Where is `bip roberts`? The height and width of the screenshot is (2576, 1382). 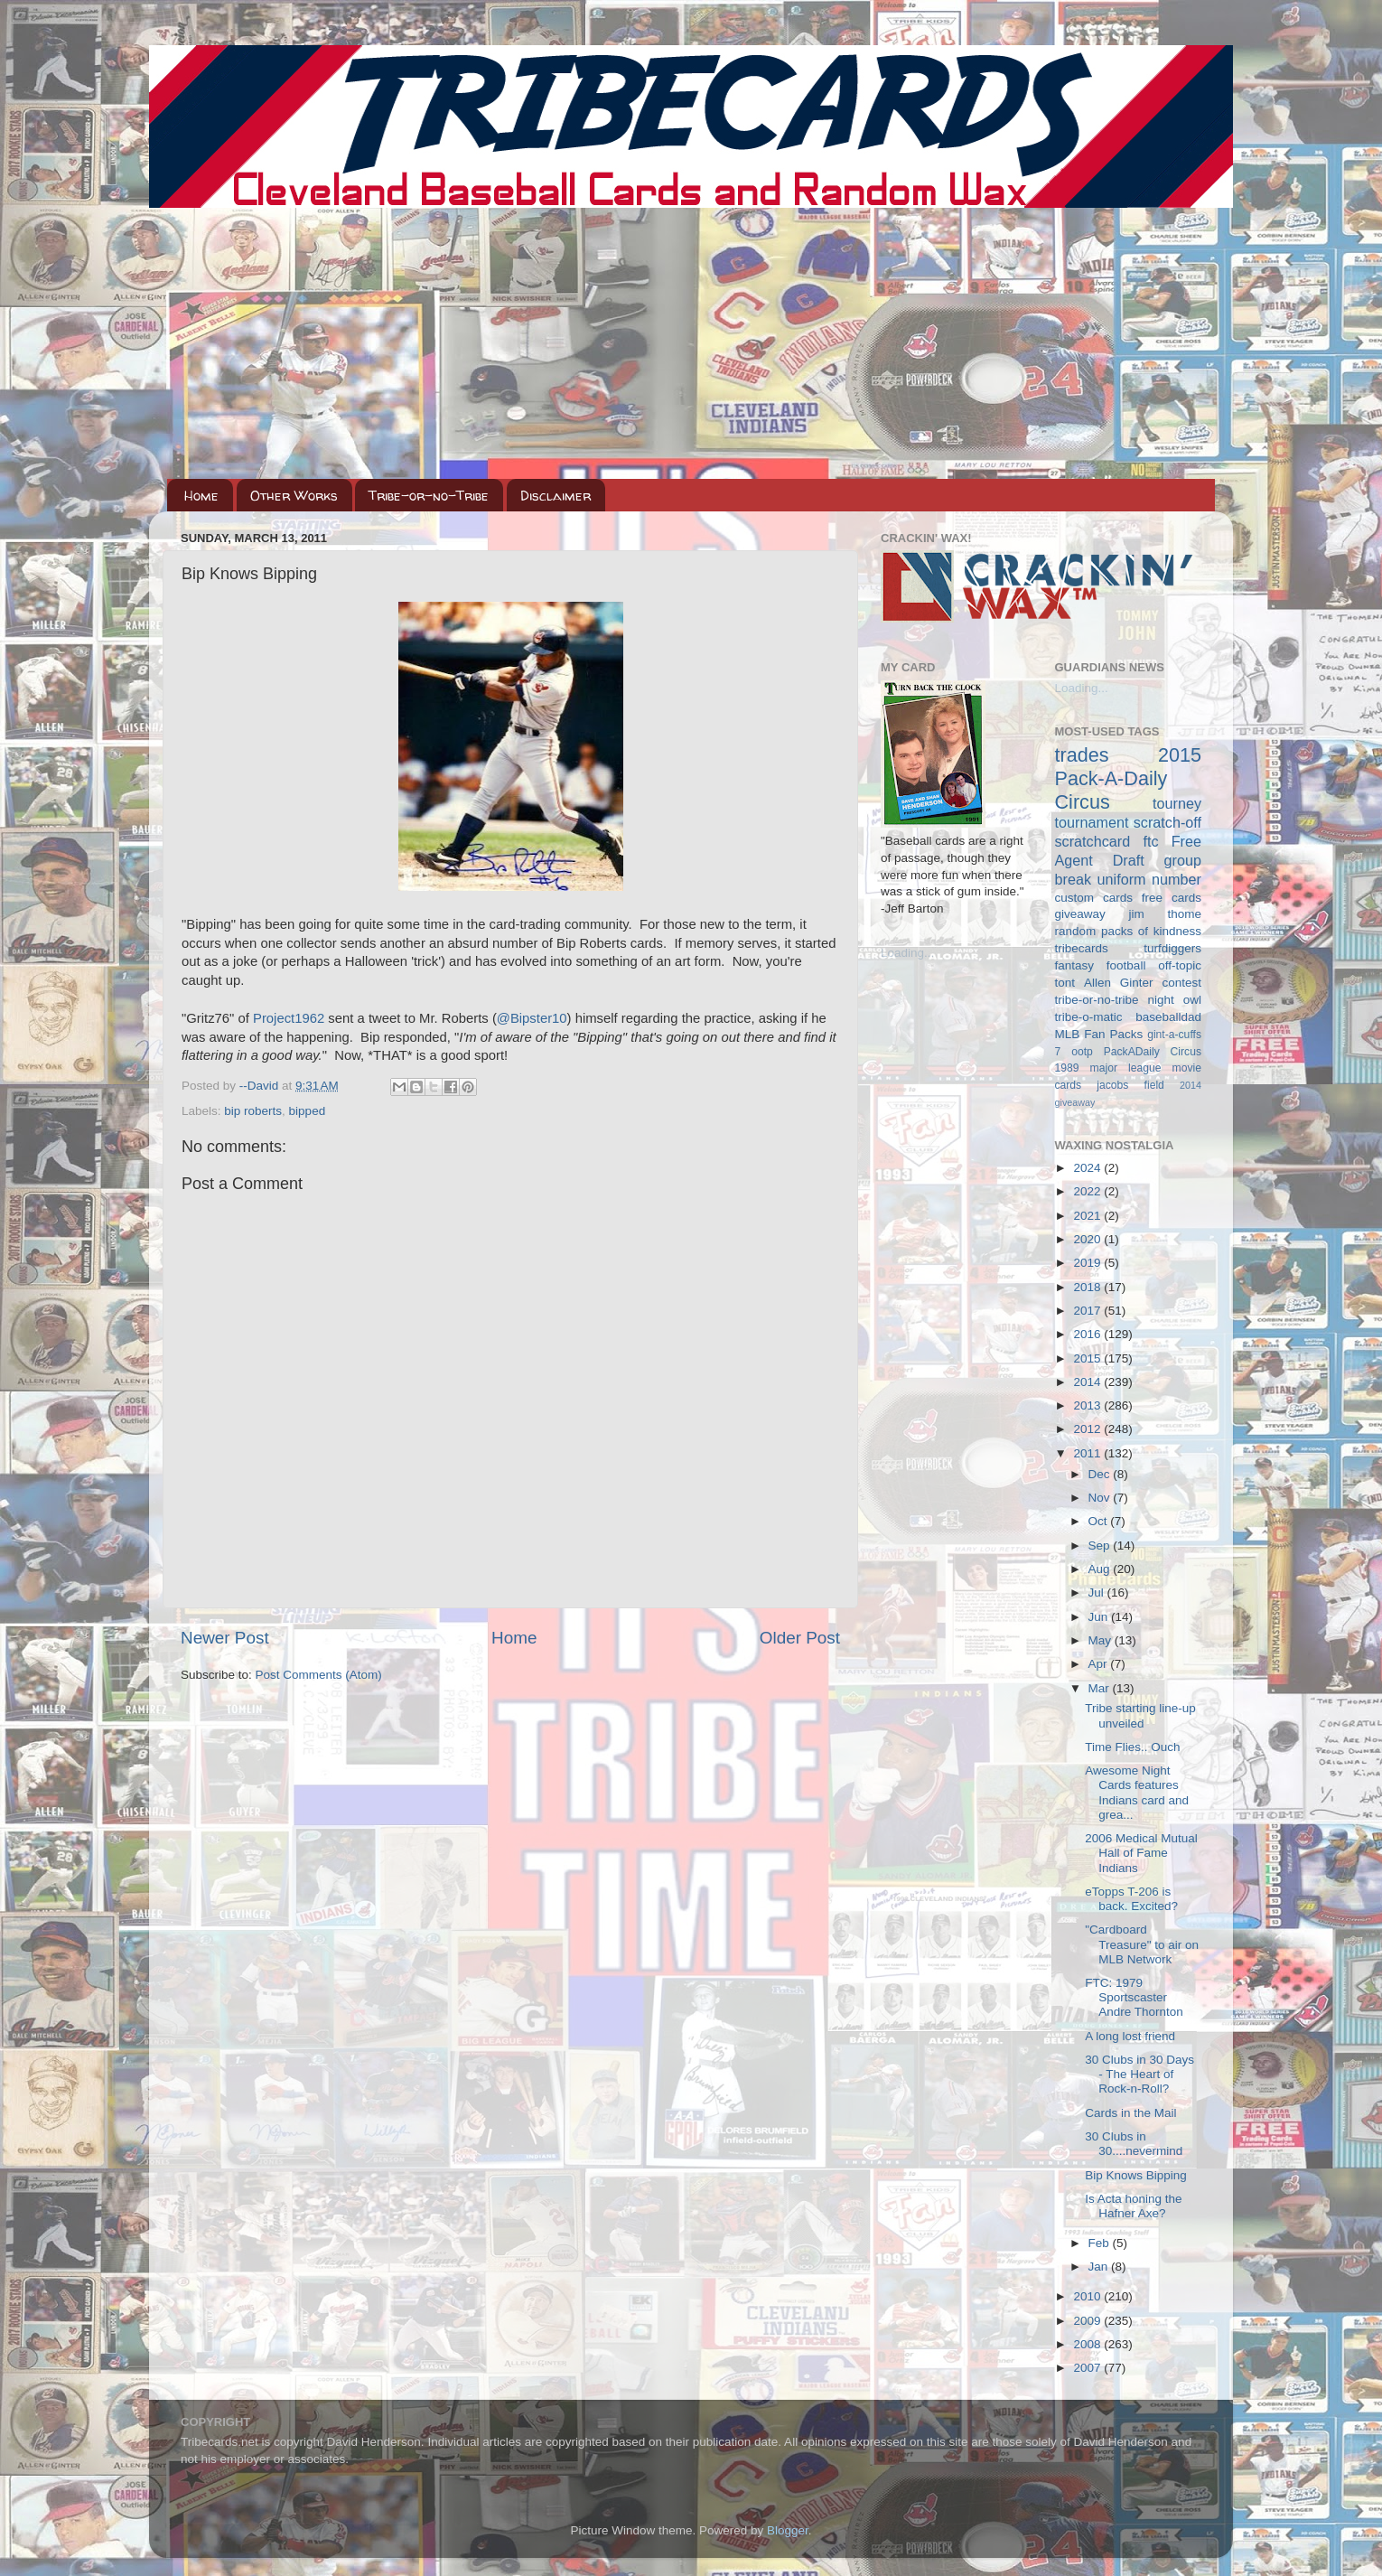 bip roberts is located at coordinates (253, 1111).